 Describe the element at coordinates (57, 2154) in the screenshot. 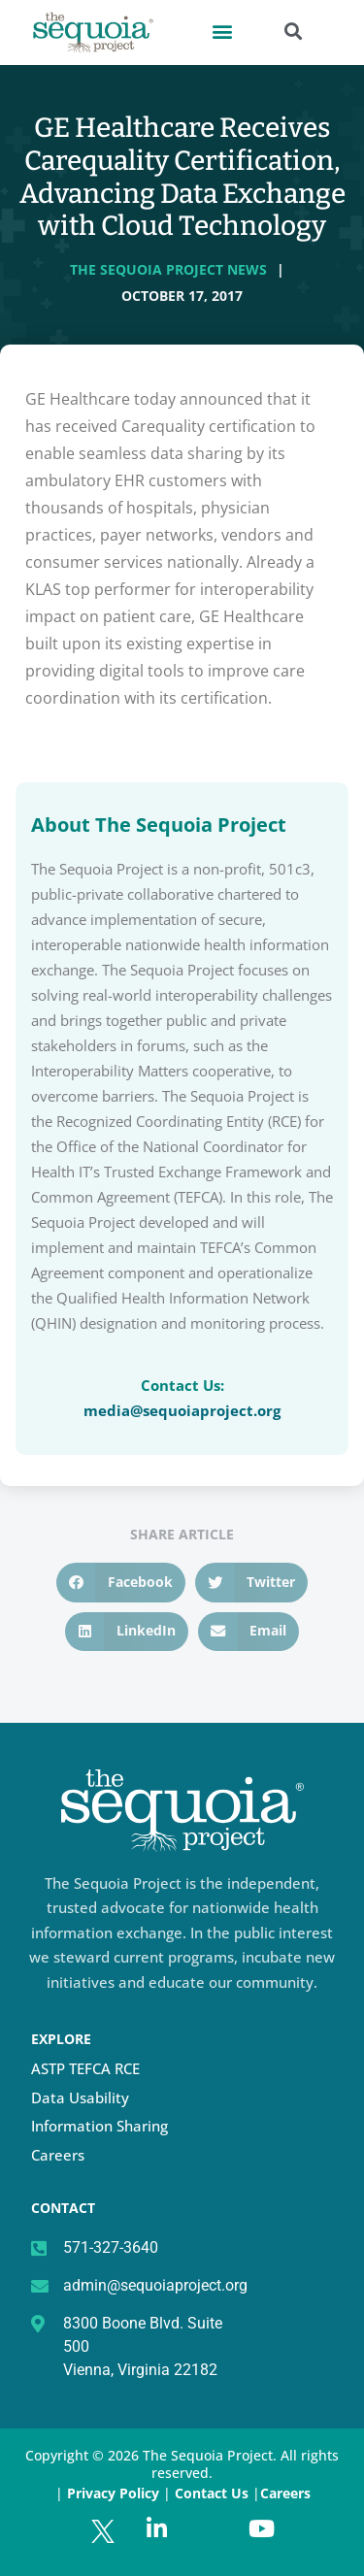

I see `Careers` at that location.